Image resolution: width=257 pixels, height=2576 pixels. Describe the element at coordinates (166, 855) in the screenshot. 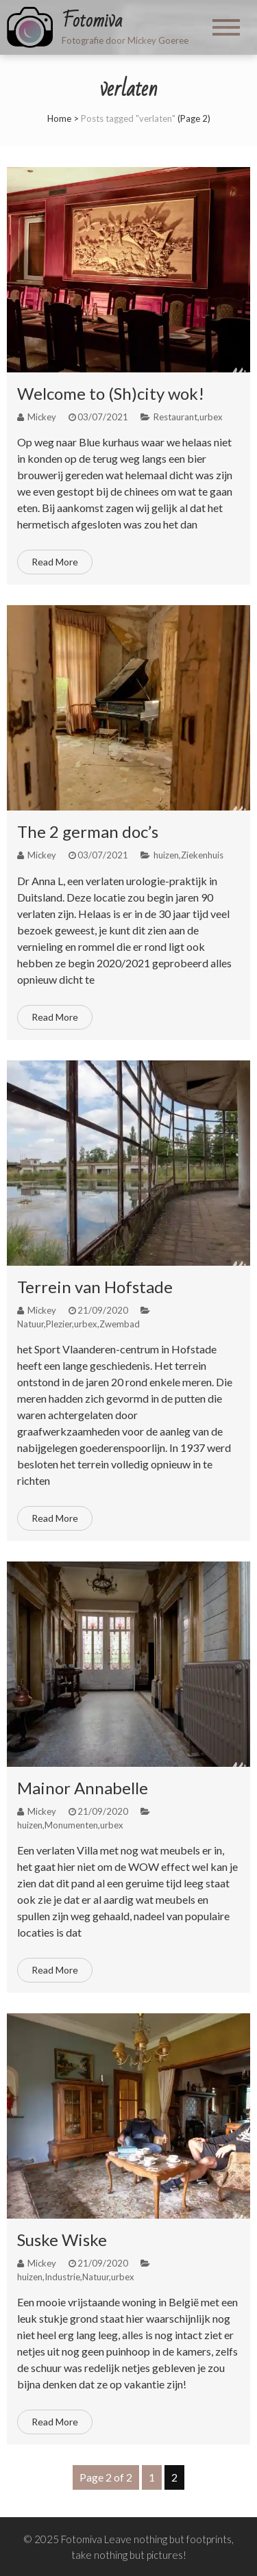

I see `huizen` at that location.